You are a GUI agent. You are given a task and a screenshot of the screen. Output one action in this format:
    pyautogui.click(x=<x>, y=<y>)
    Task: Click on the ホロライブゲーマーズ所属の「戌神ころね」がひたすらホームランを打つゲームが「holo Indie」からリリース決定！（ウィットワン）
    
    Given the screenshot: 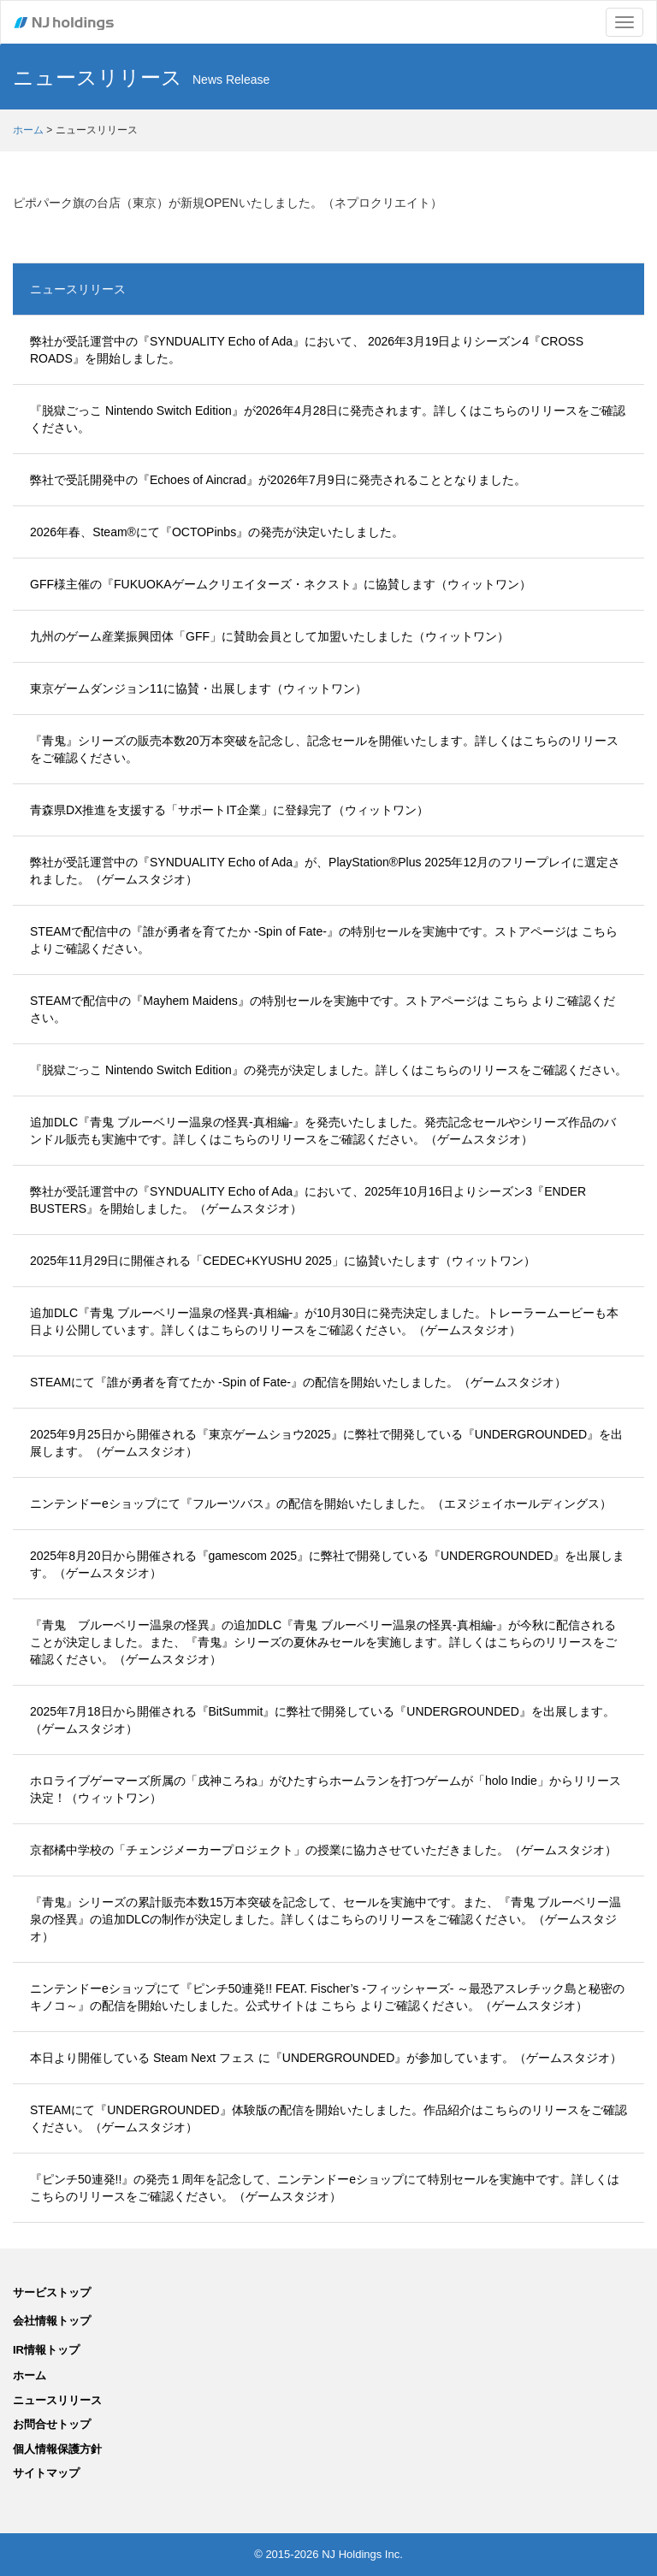 What is the action you would take?
    pyautogui.click(x=325, y=1789)
    